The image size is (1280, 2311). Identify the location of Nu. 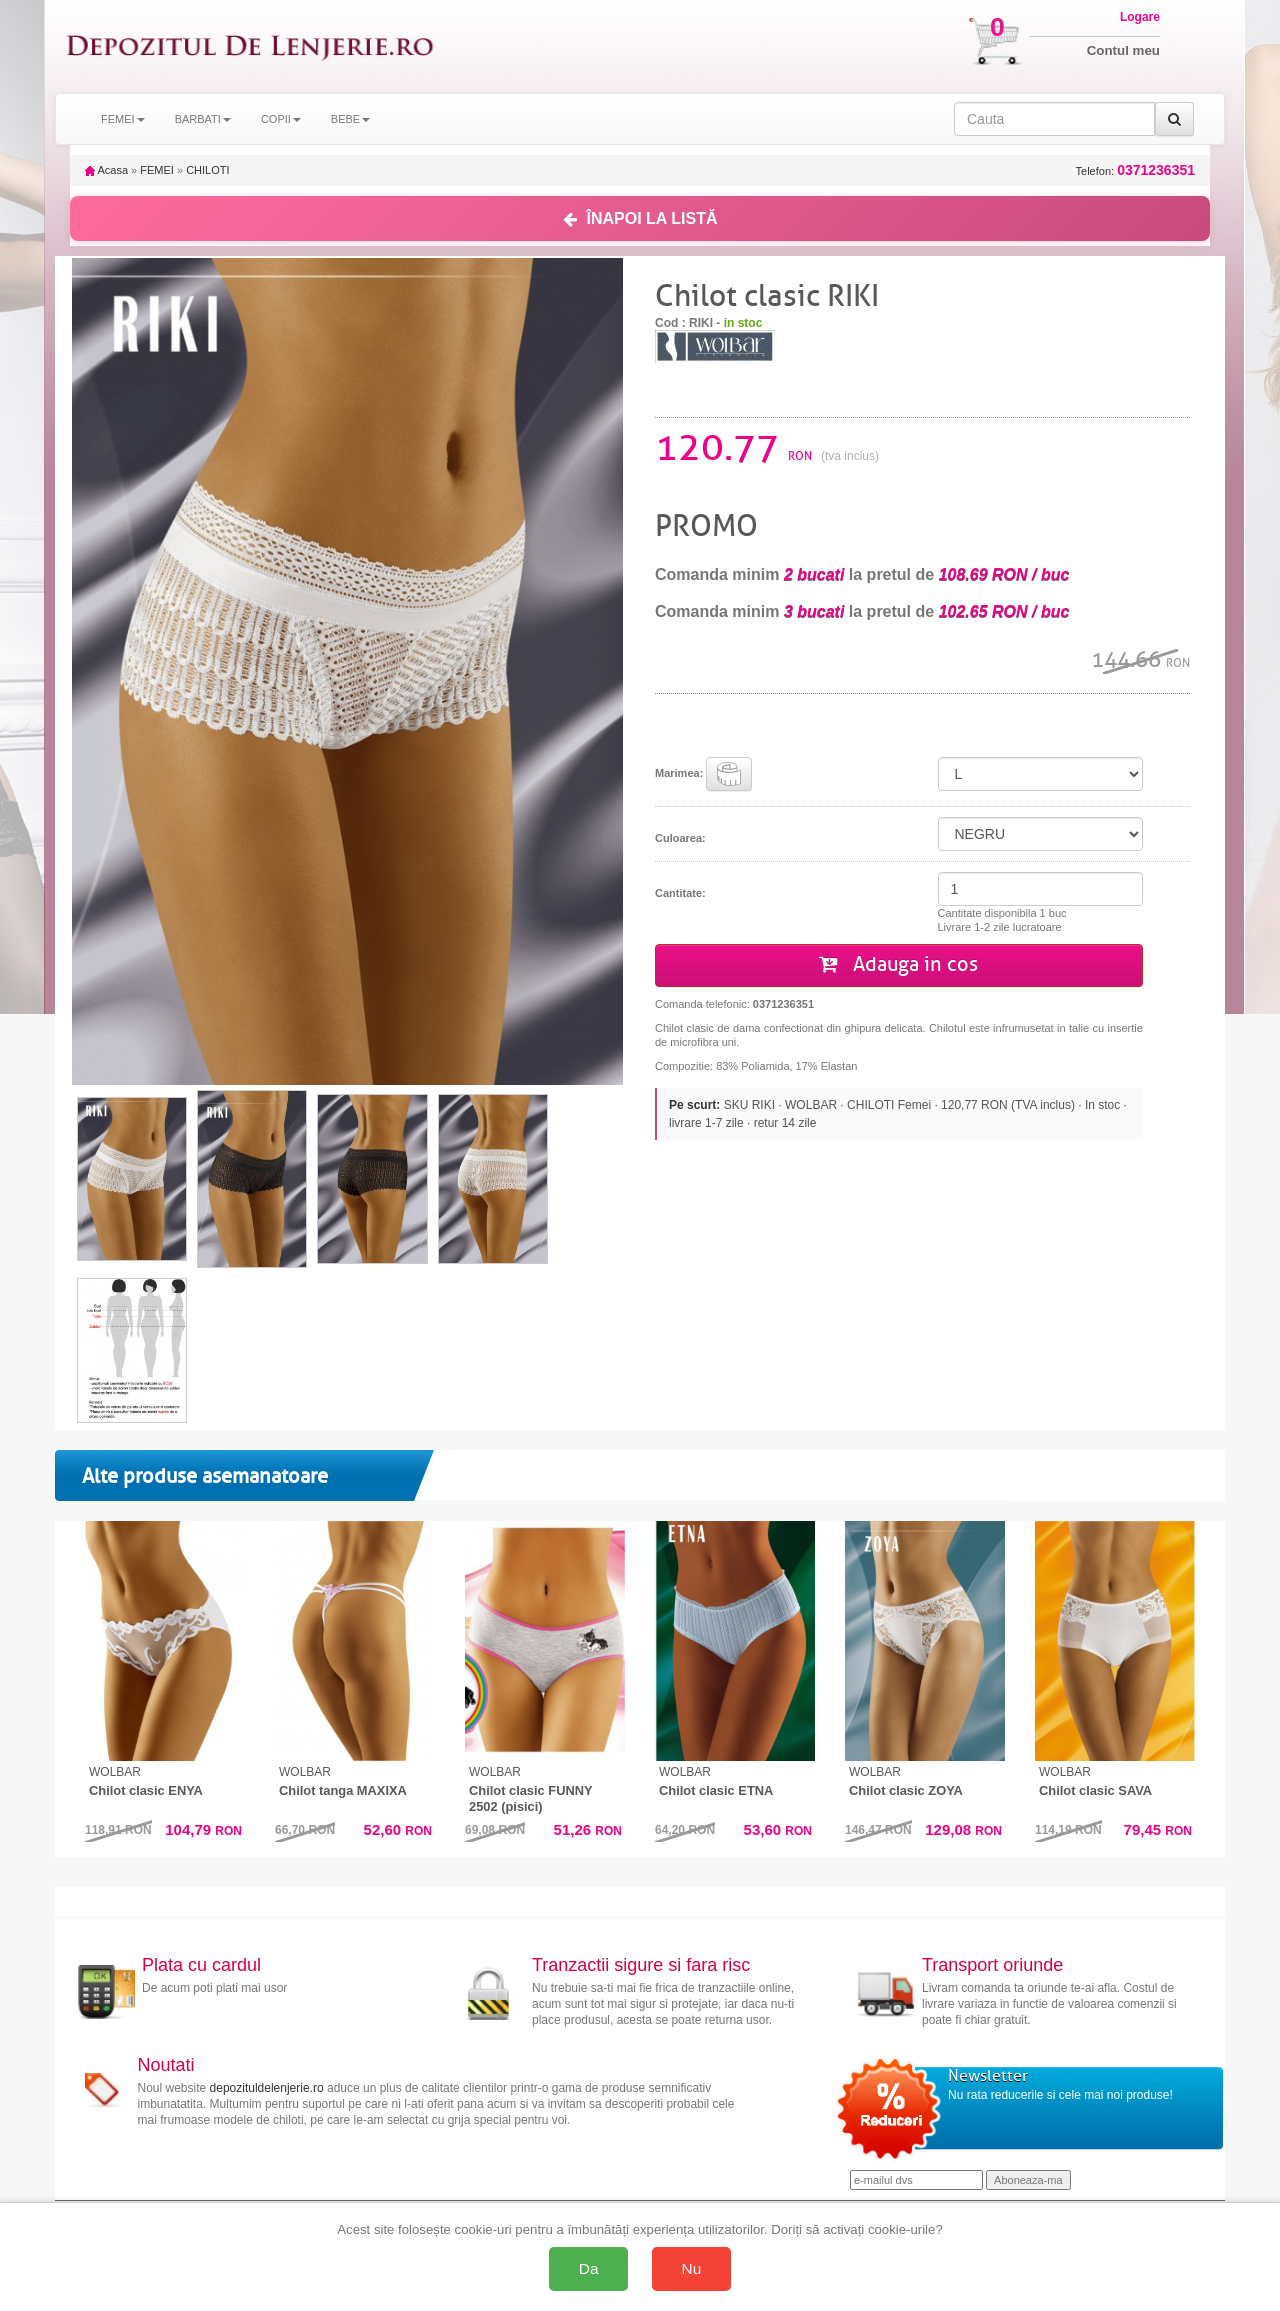
(692, 2268).